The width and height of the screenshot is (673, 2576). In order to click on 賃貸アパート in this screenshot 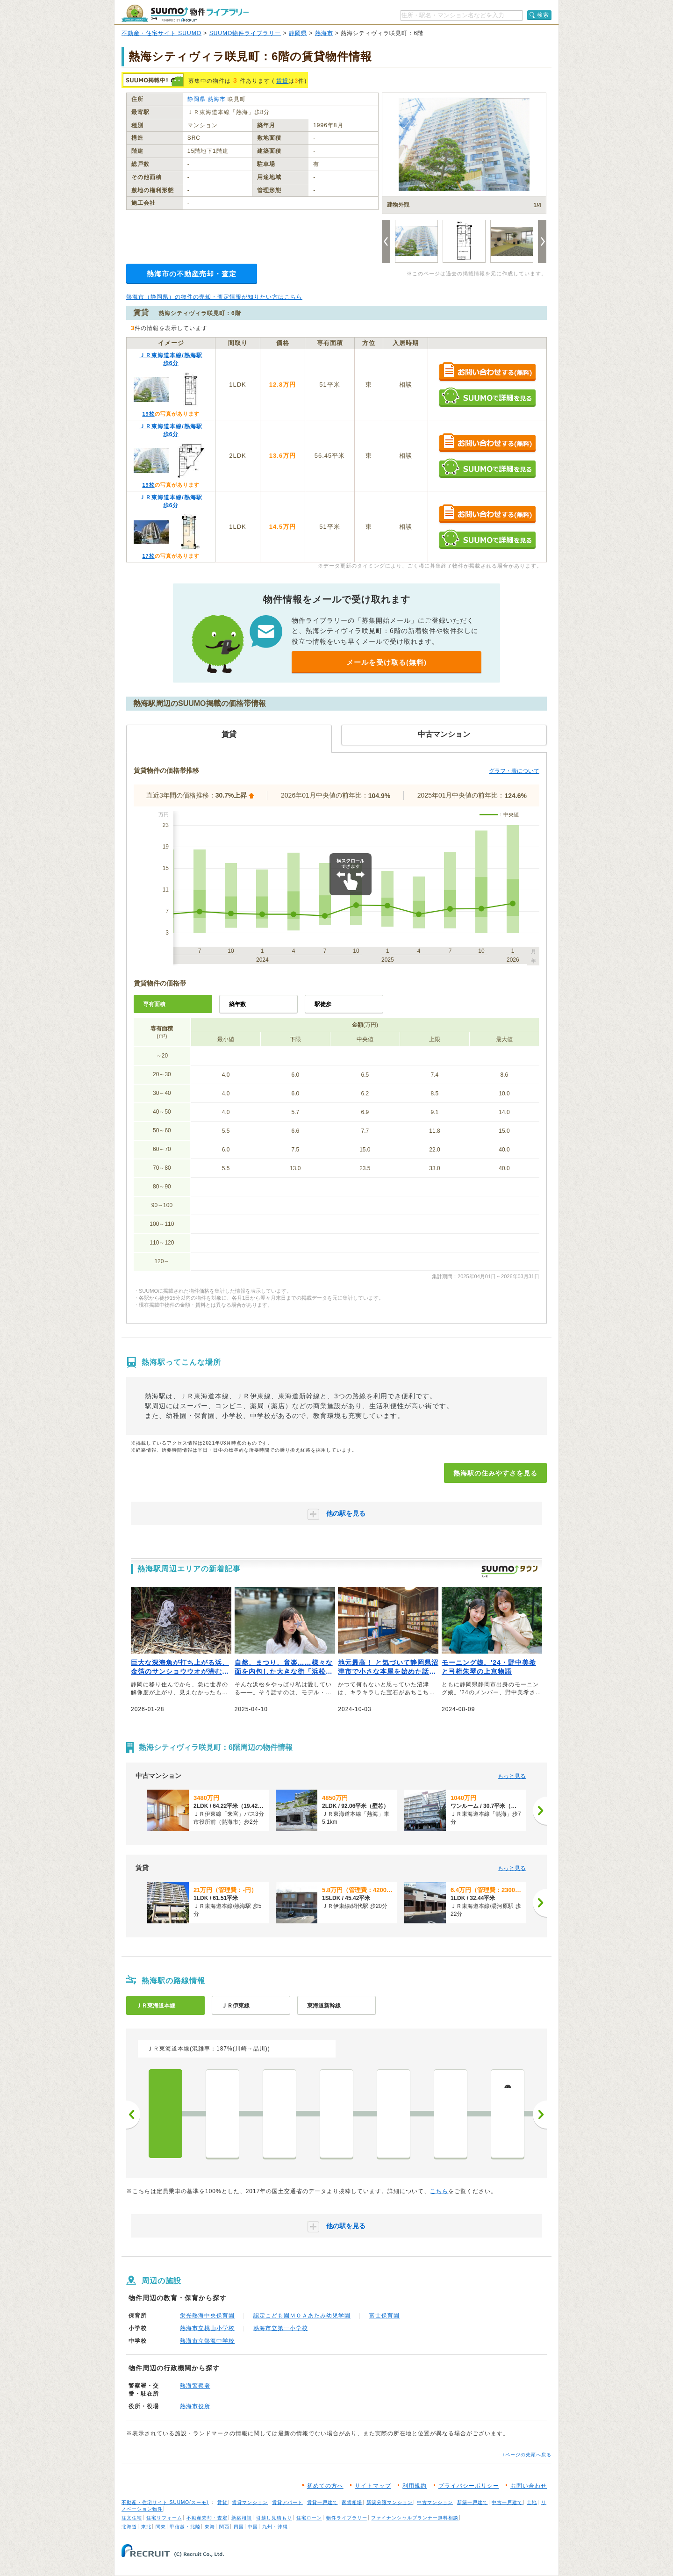, I will do `click(287, 2502)`.